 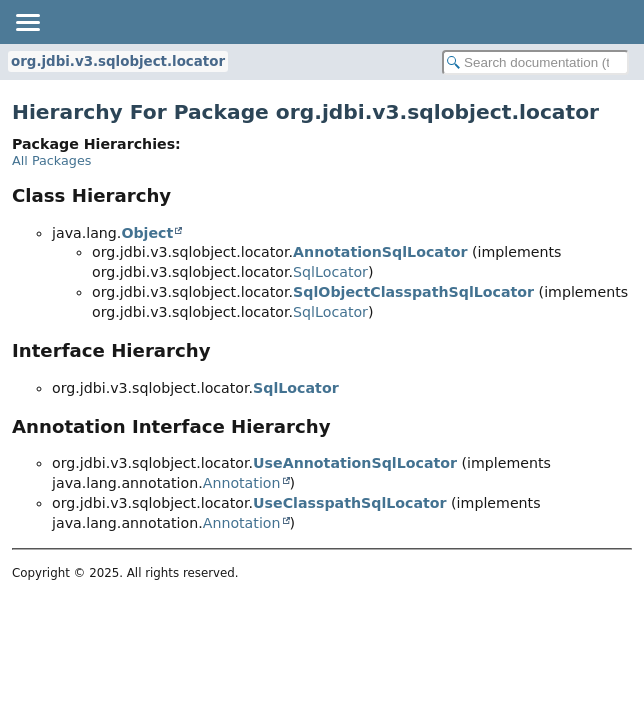 What do you see at coordinates (118, 61) in the screenshot?
I see `org.jdbi.v3.sqlobject.locator` at bounding box center [118, 61].